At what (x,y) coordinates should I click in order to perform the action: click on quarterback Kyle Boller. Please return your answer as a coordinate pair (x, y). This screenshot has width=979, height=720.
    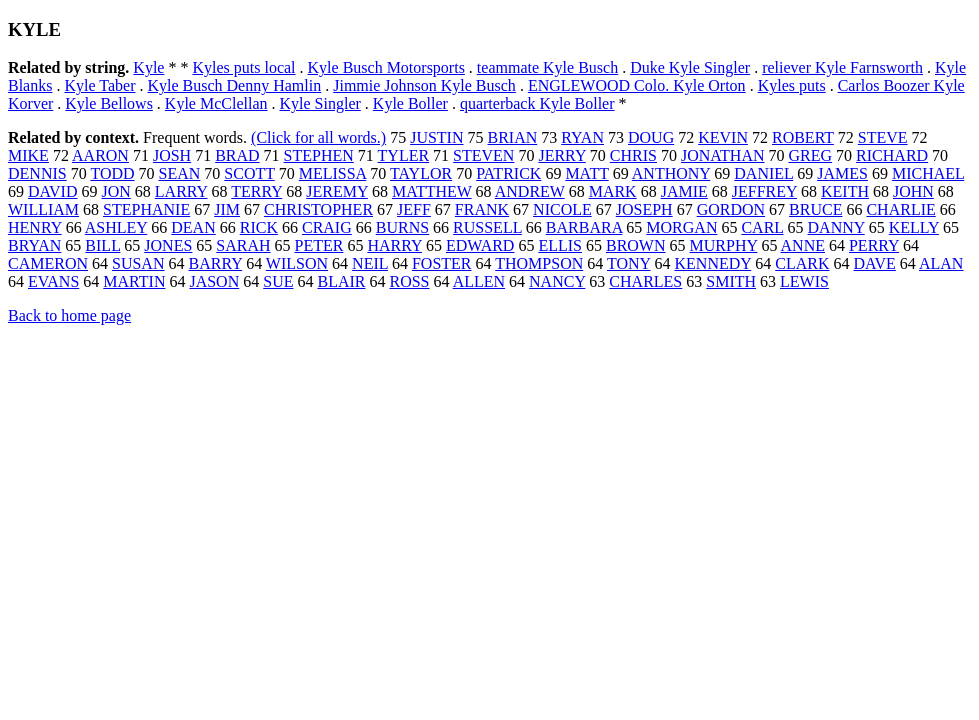
    Looking at the image, I should click on (537, 103).